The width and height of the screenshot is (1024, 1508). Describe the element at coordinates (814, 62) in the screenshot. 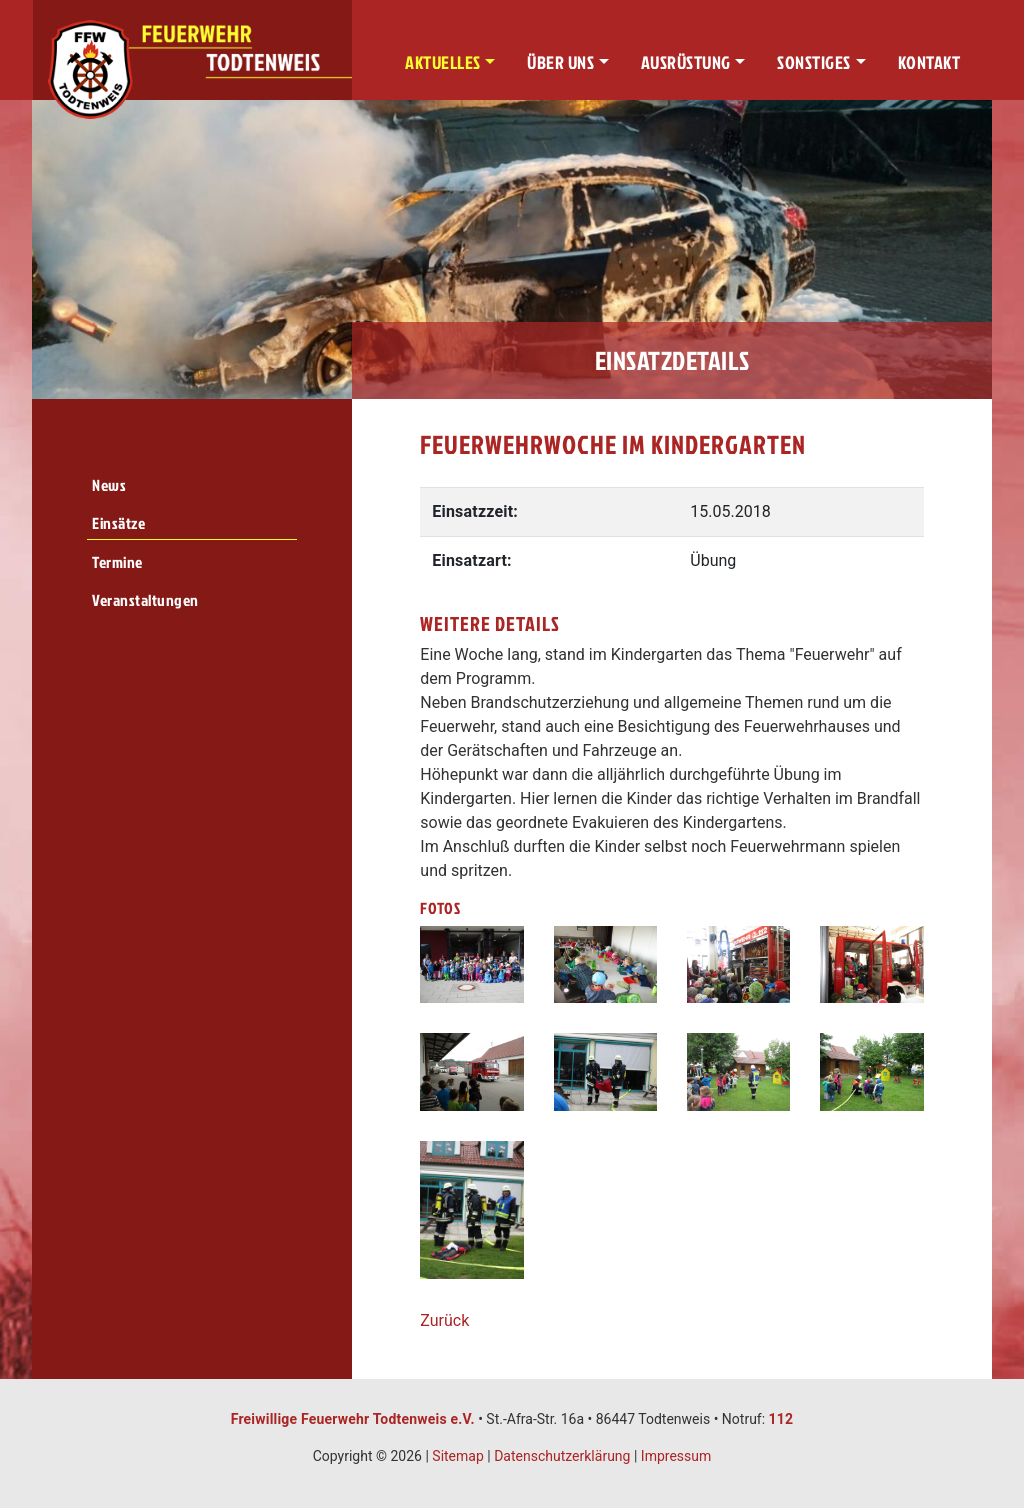

I see `Sonstiges [button]` at that location.